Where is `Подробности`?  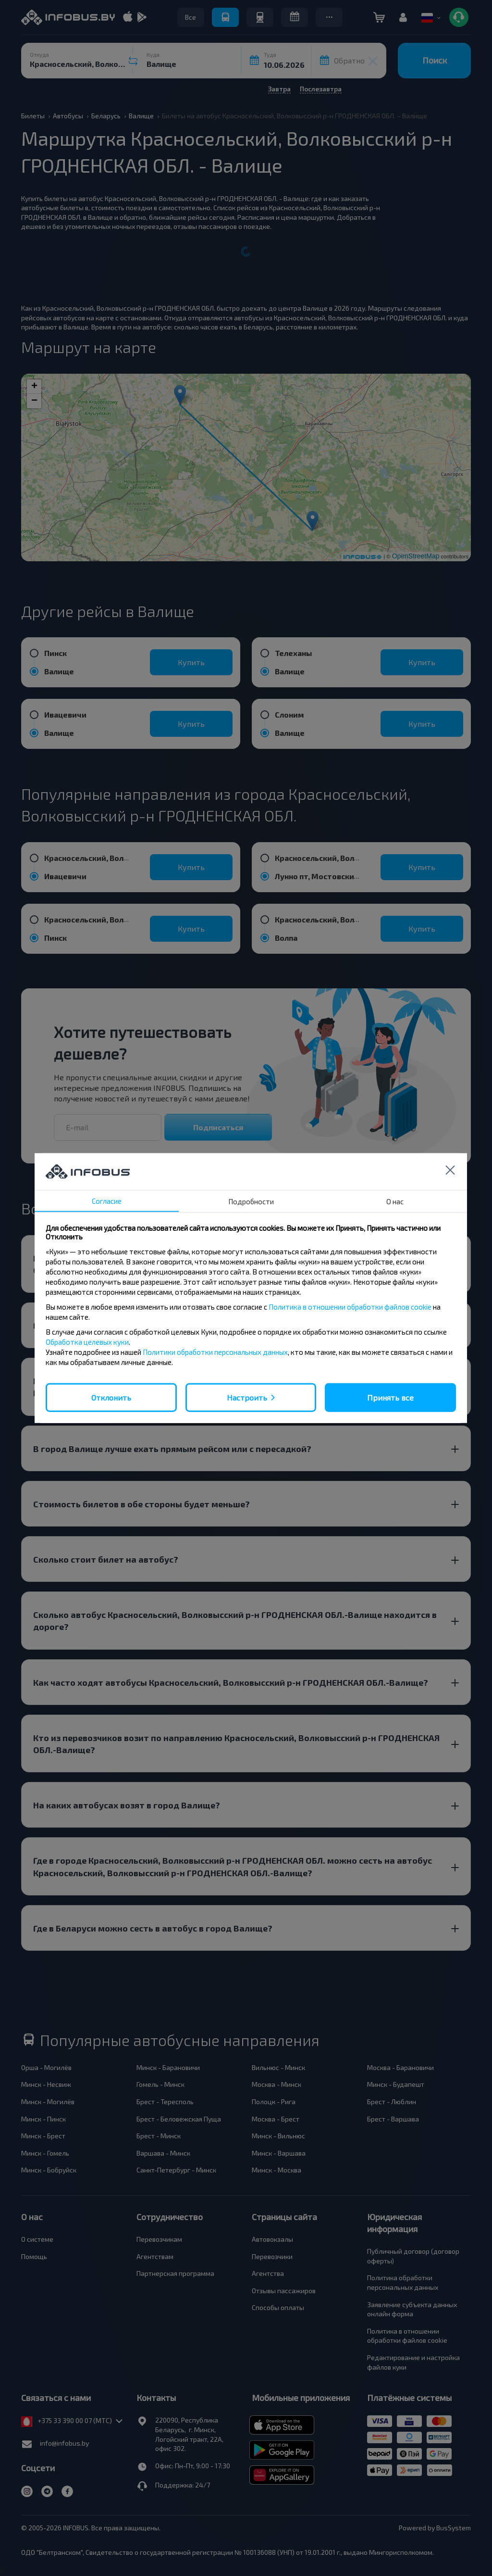
Подробности is located at coordinates (251, 1201).